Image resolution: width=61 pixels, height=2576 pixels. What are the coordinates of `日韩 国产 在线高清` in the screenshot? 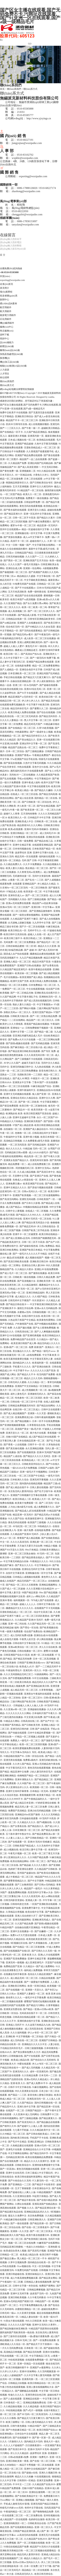 It's located at (39, 1729).